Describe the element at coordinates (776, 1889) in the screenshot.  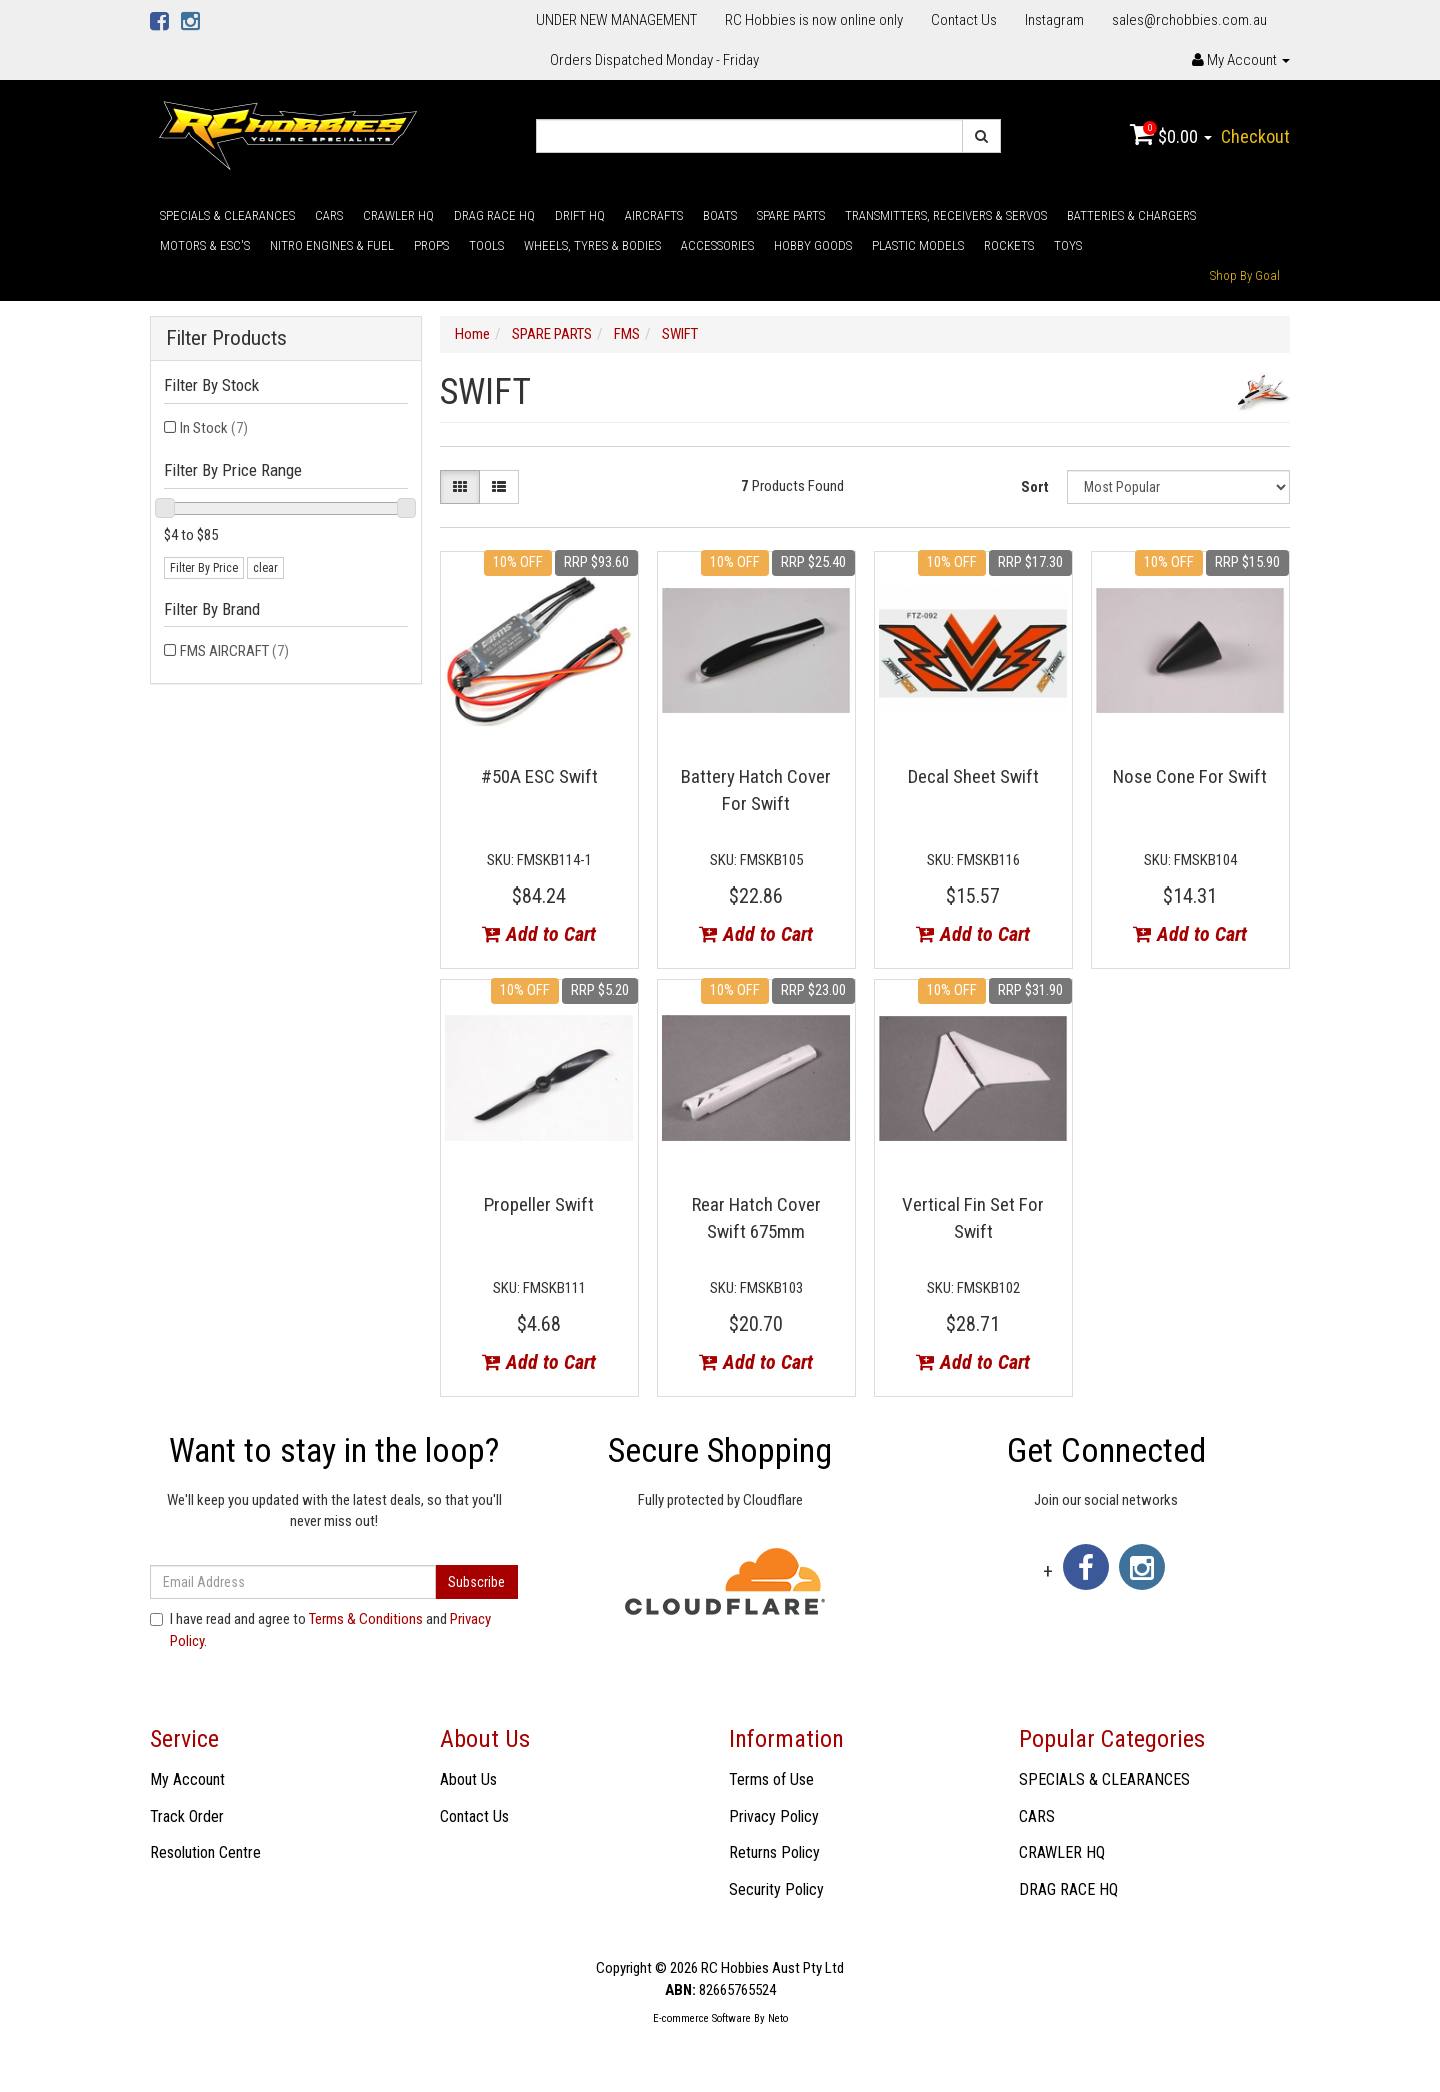
I see `Security Policy` at that location.